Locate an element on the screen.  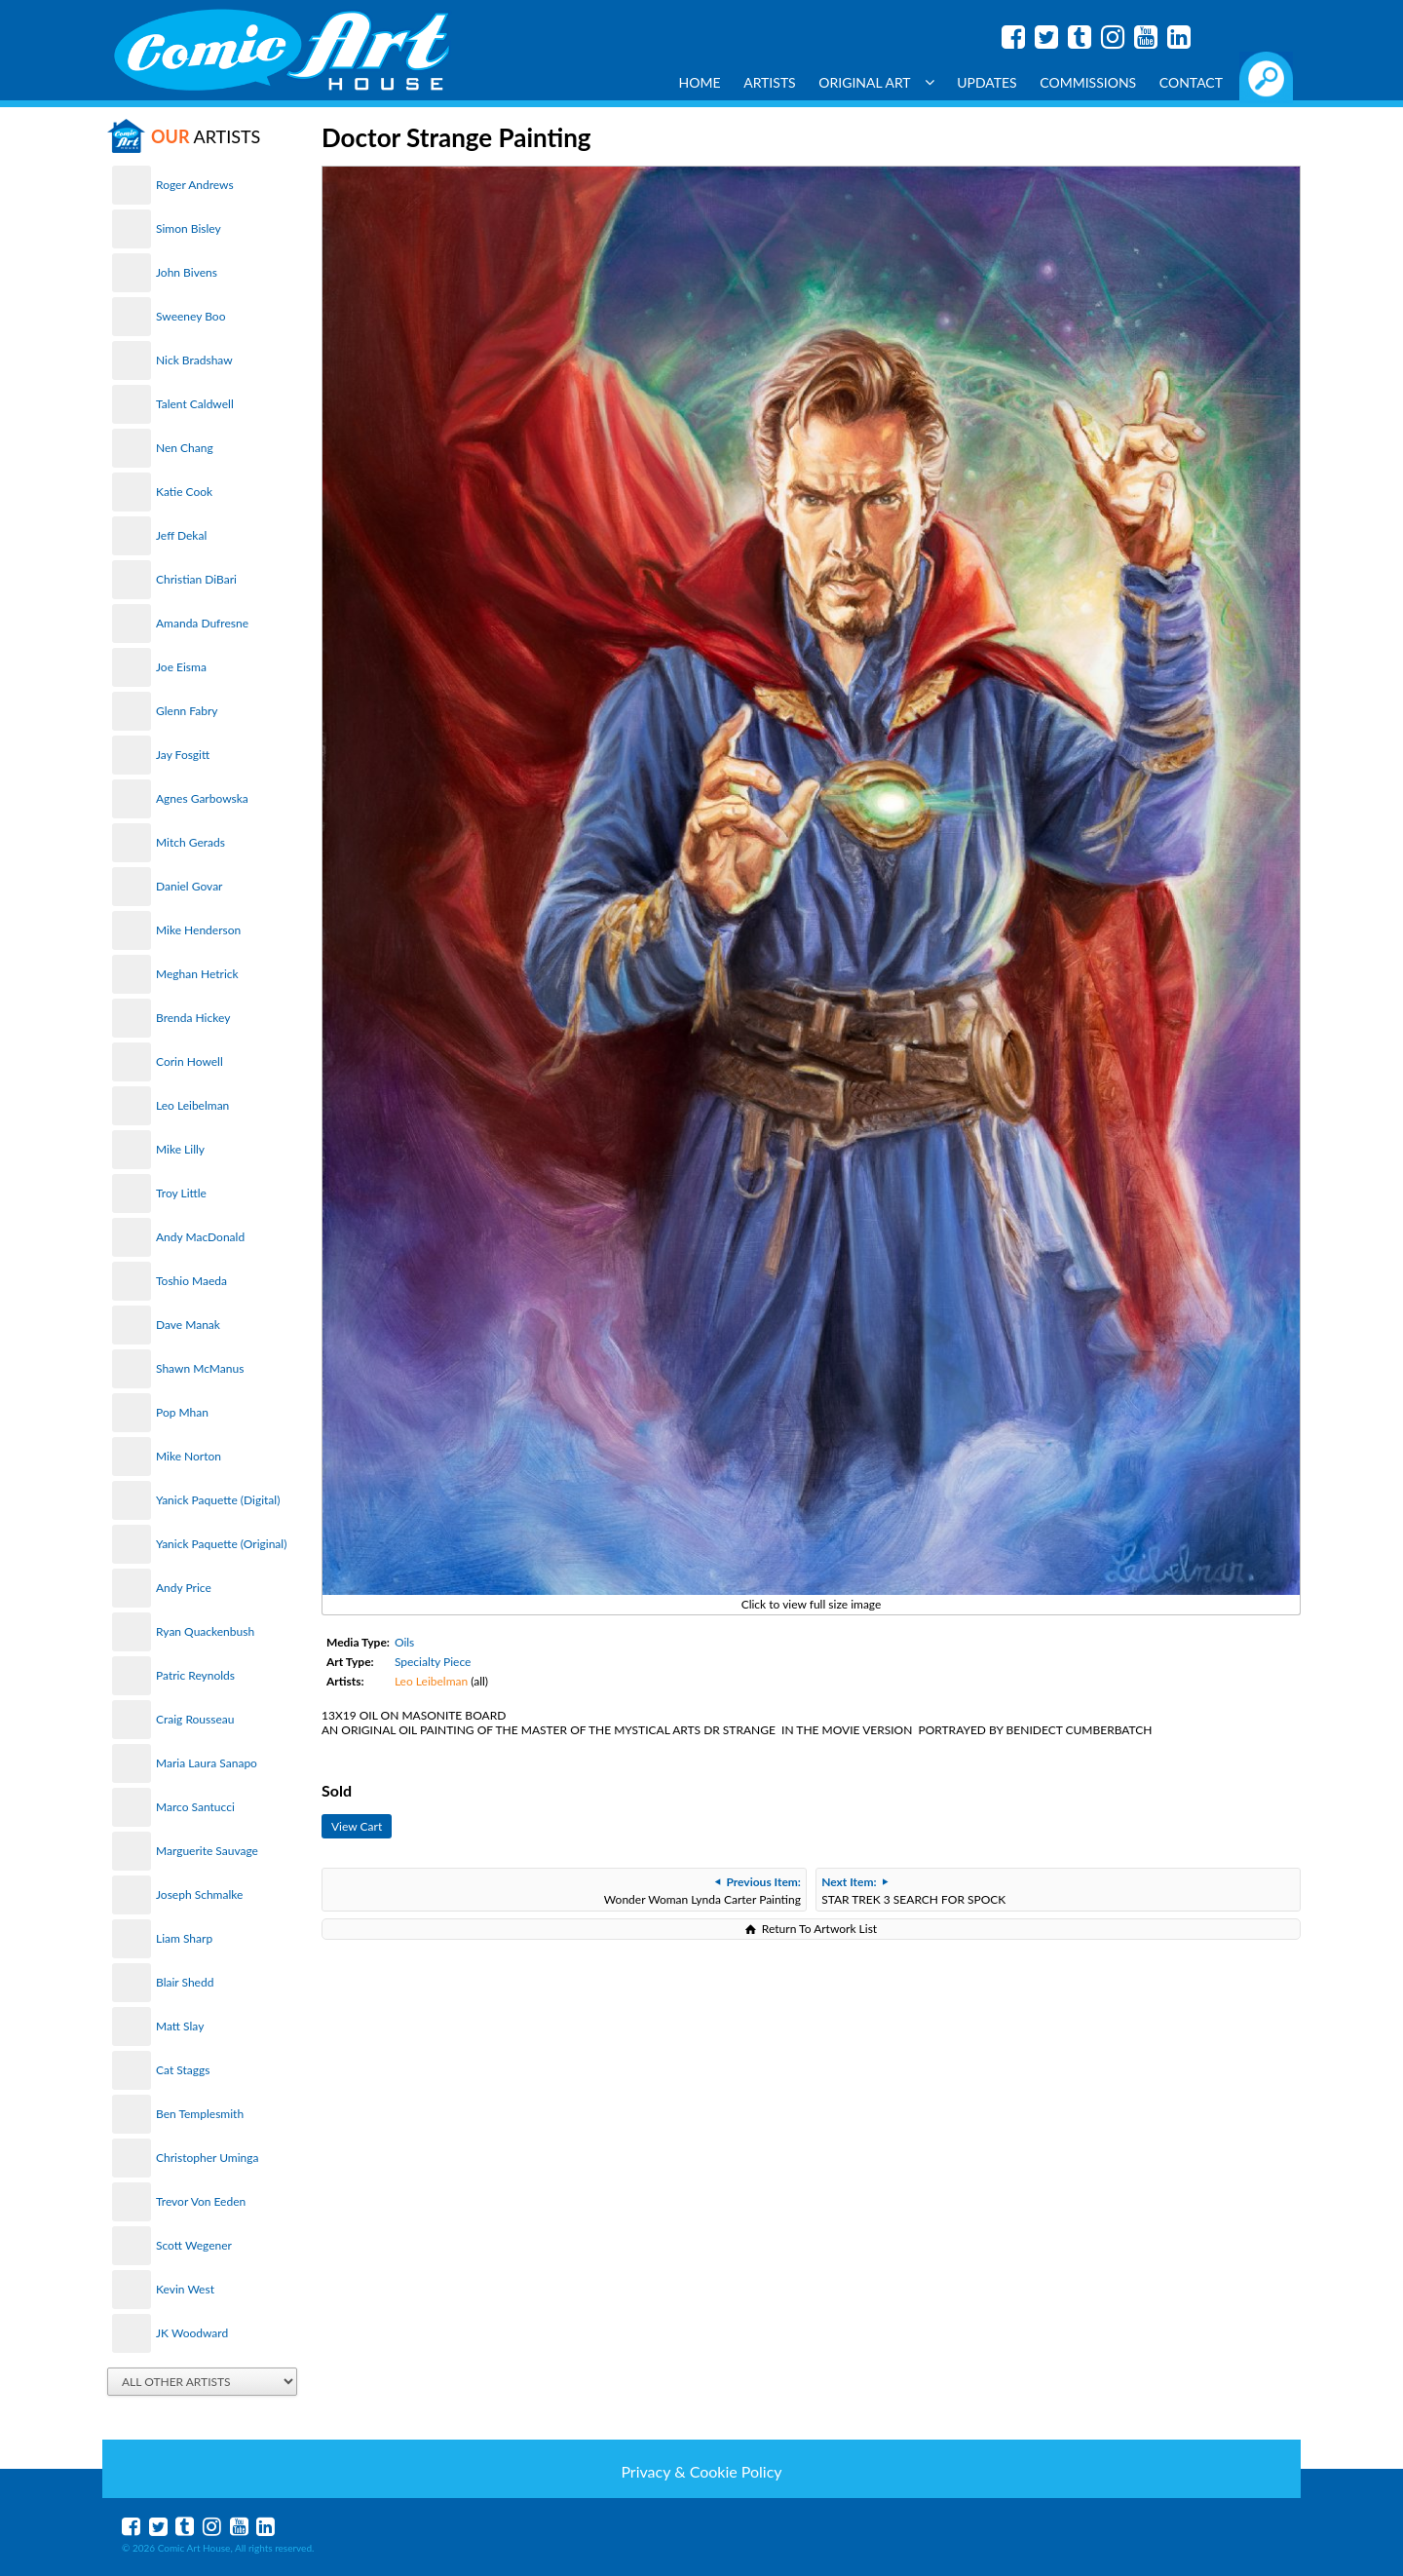
Trevor Von Eeden is located at coordinates (201, 2201).